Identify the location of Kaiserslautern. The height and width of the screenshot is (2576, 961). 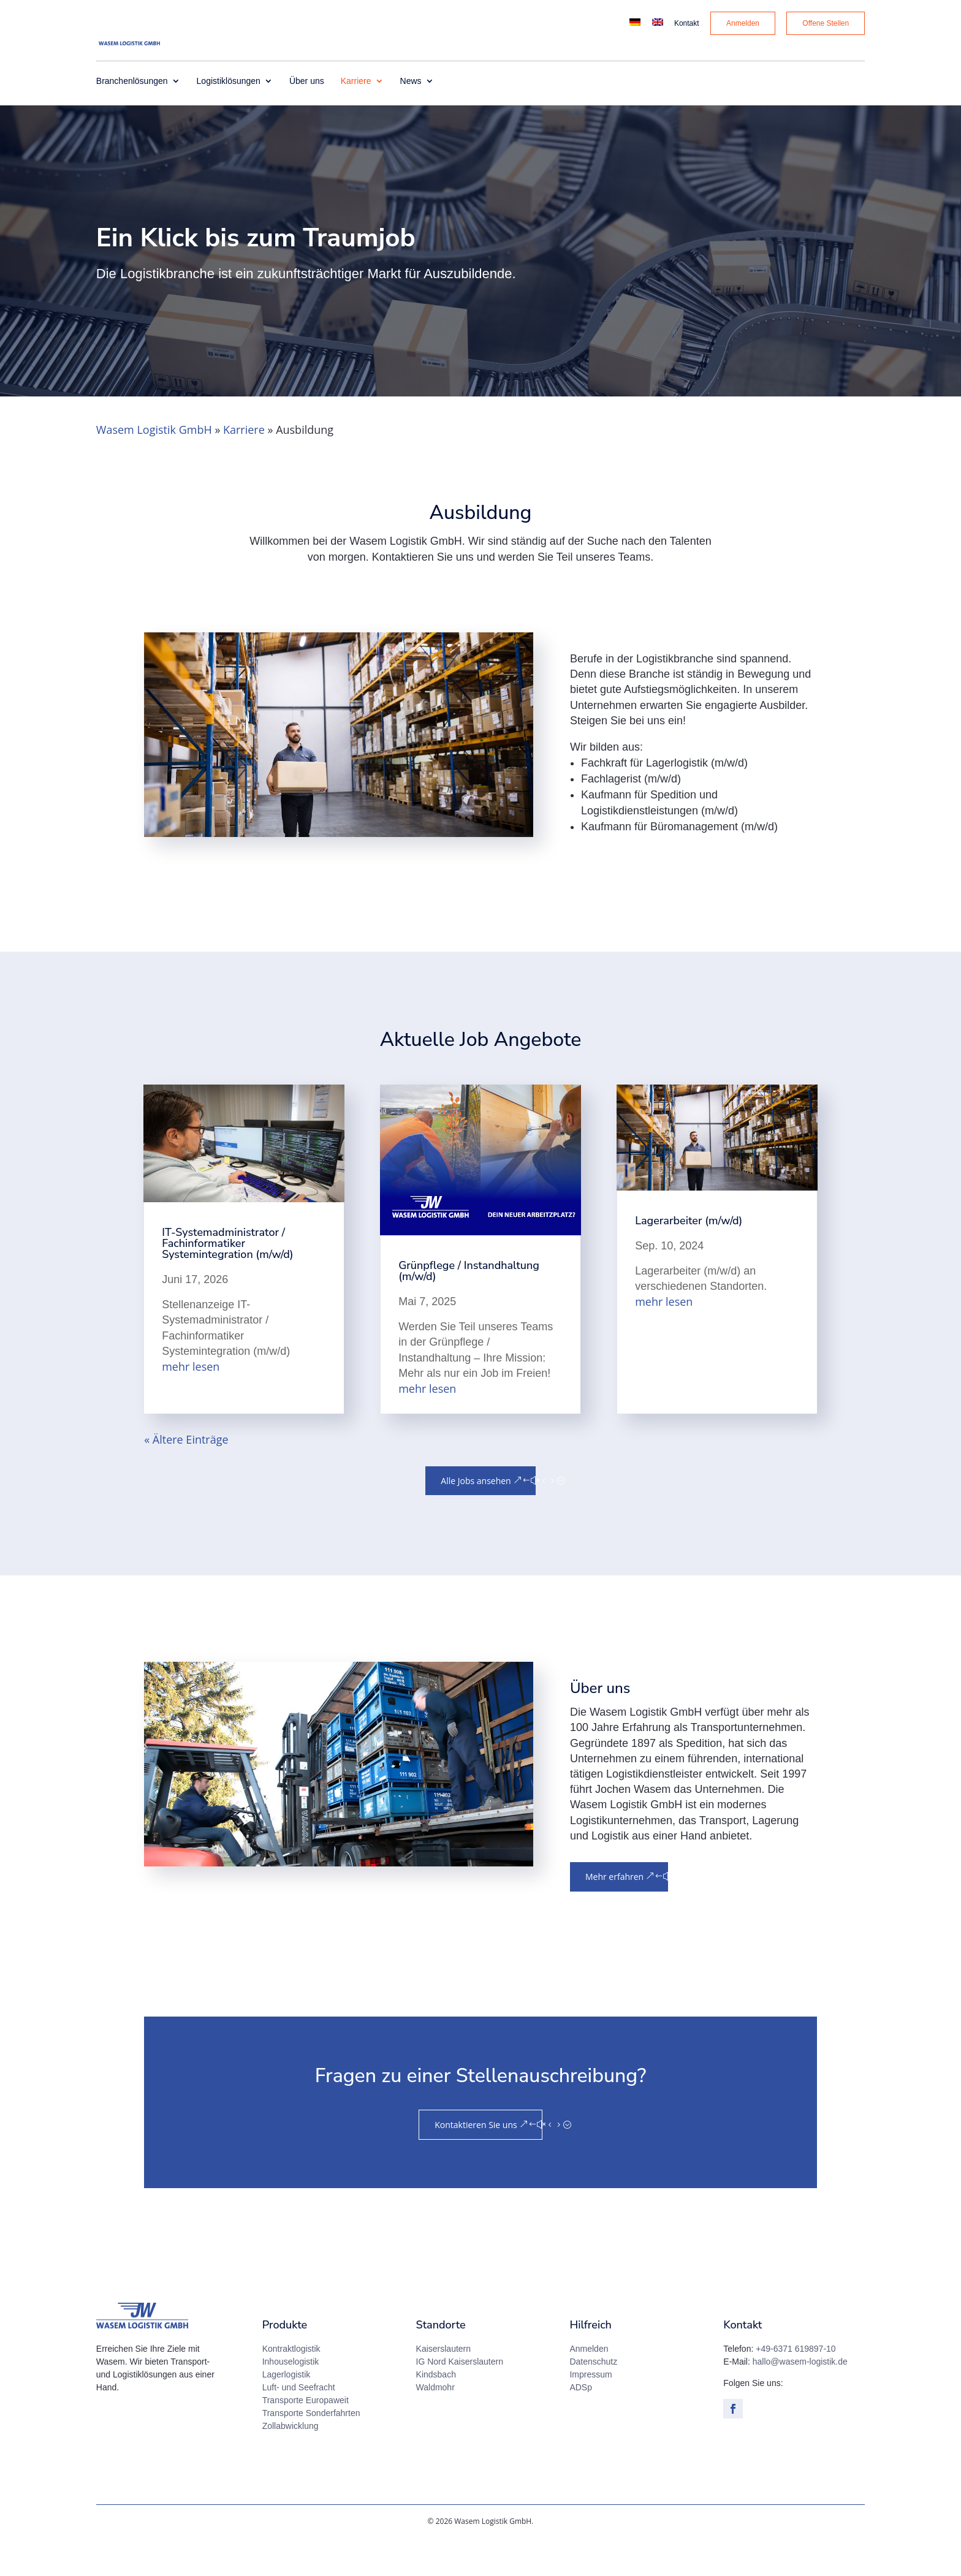
(443, 2380).